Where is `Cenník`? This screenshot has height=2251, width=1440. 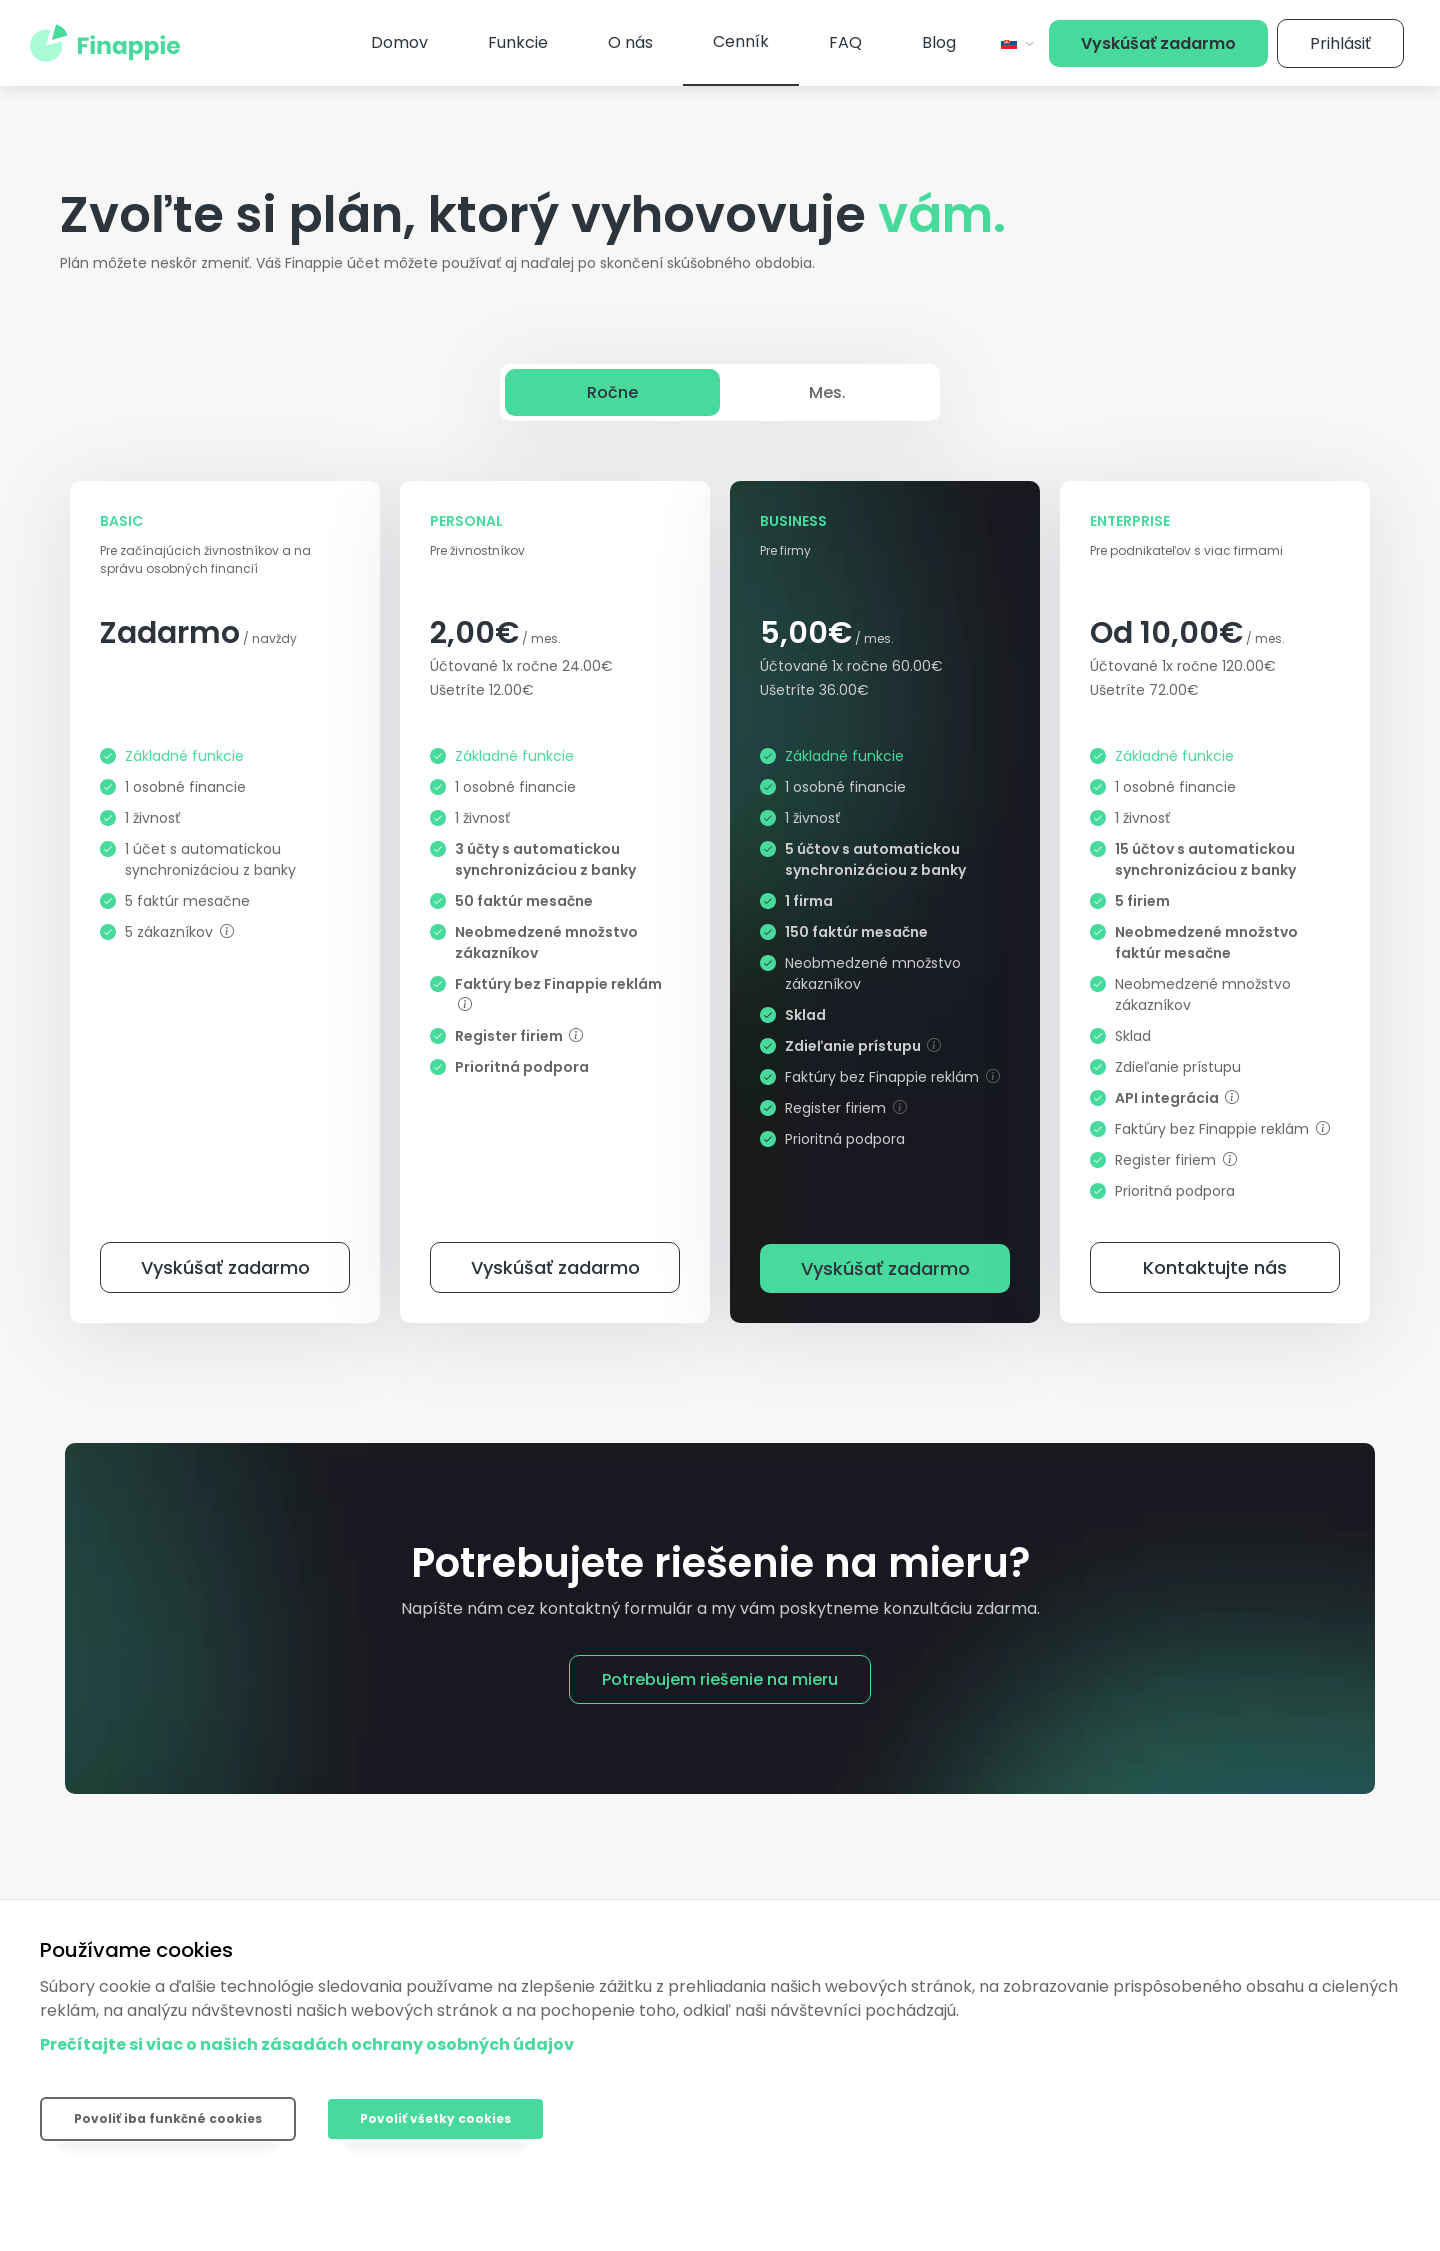 Cenník is located at coordinates (741, 41).